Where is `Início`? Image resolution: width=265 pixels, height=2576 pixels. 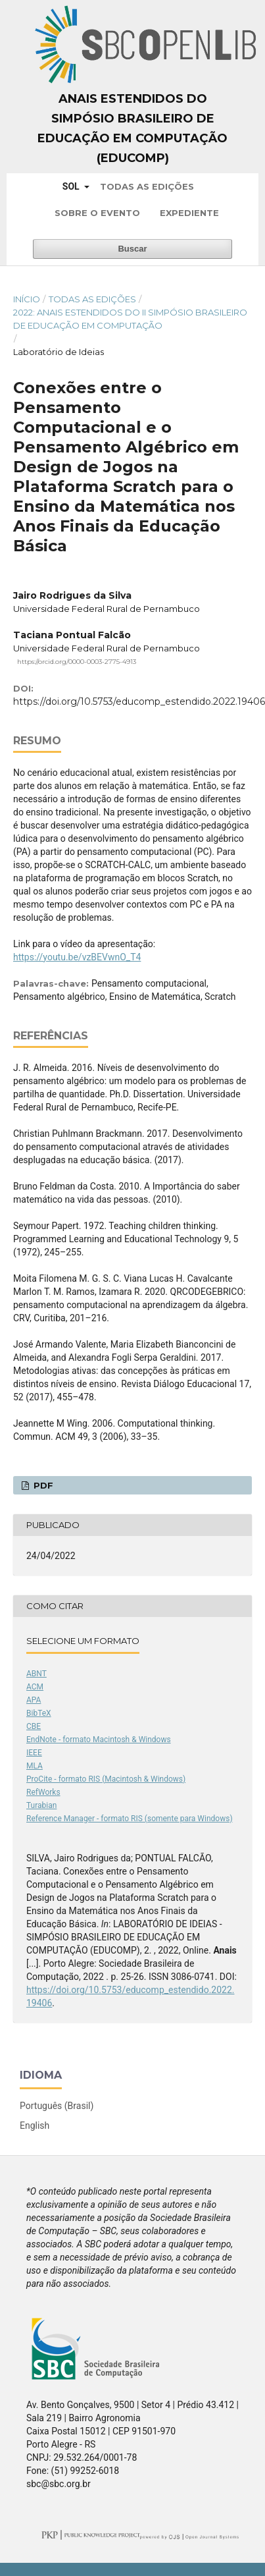
Início is located at coordinates (26, 299).